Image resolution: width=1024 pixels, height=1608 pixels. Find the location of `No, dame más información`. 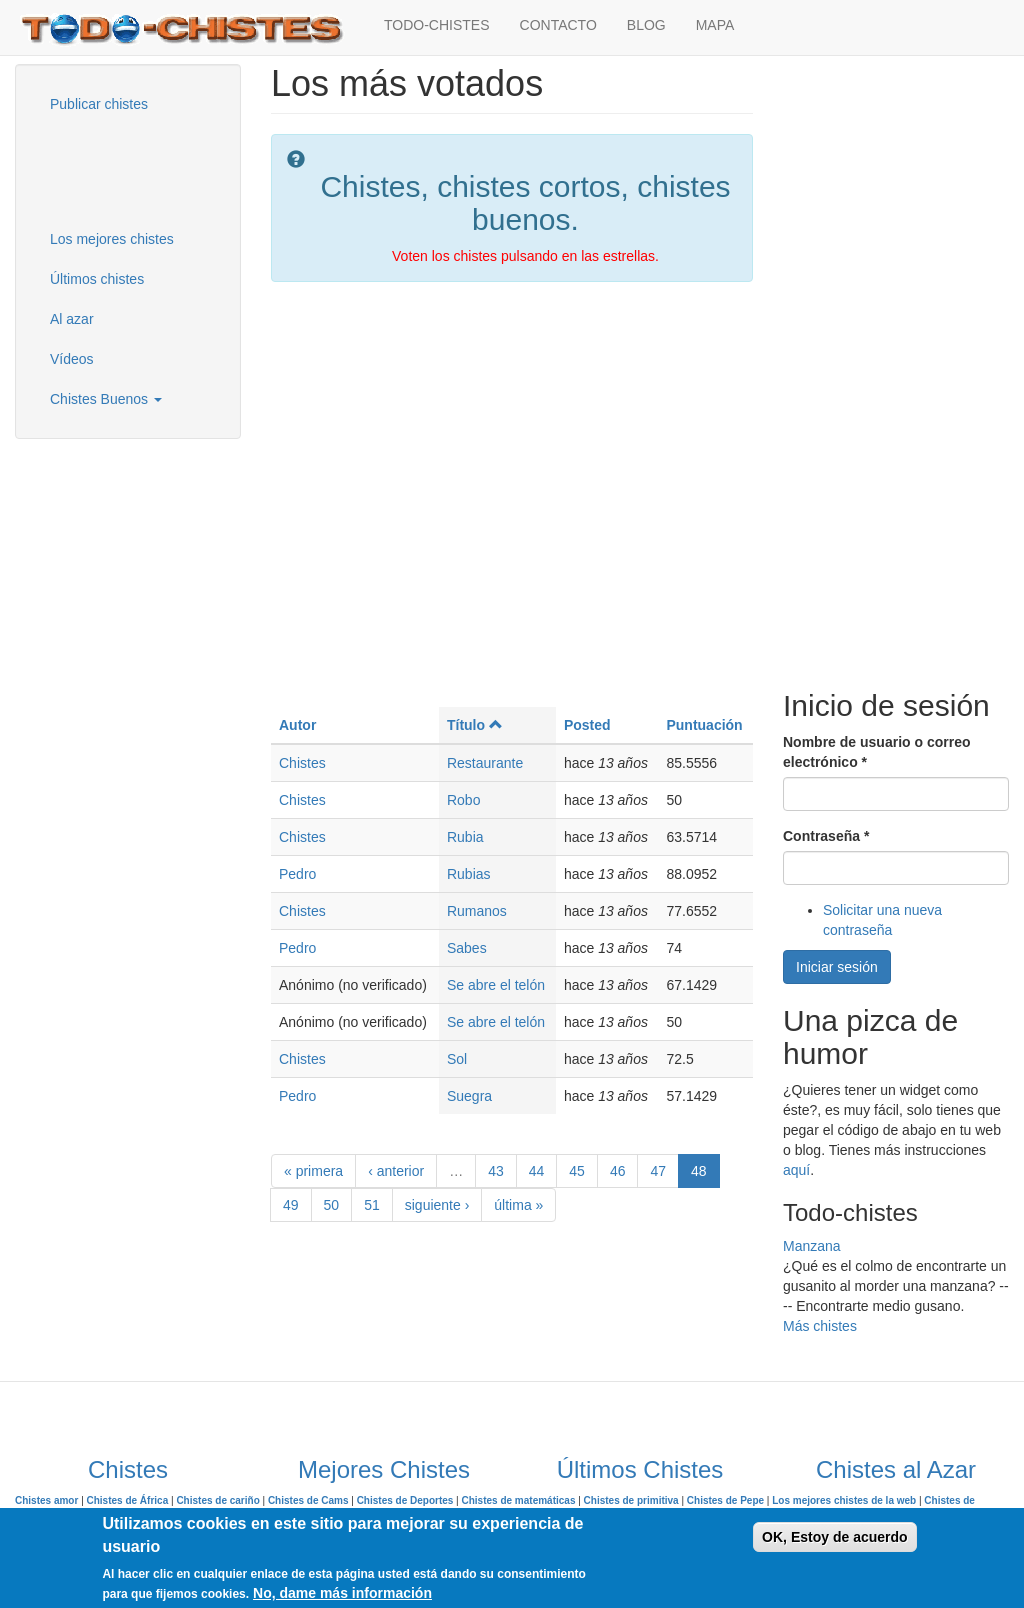

No, dame más información is located at coordinates (342, 1593).